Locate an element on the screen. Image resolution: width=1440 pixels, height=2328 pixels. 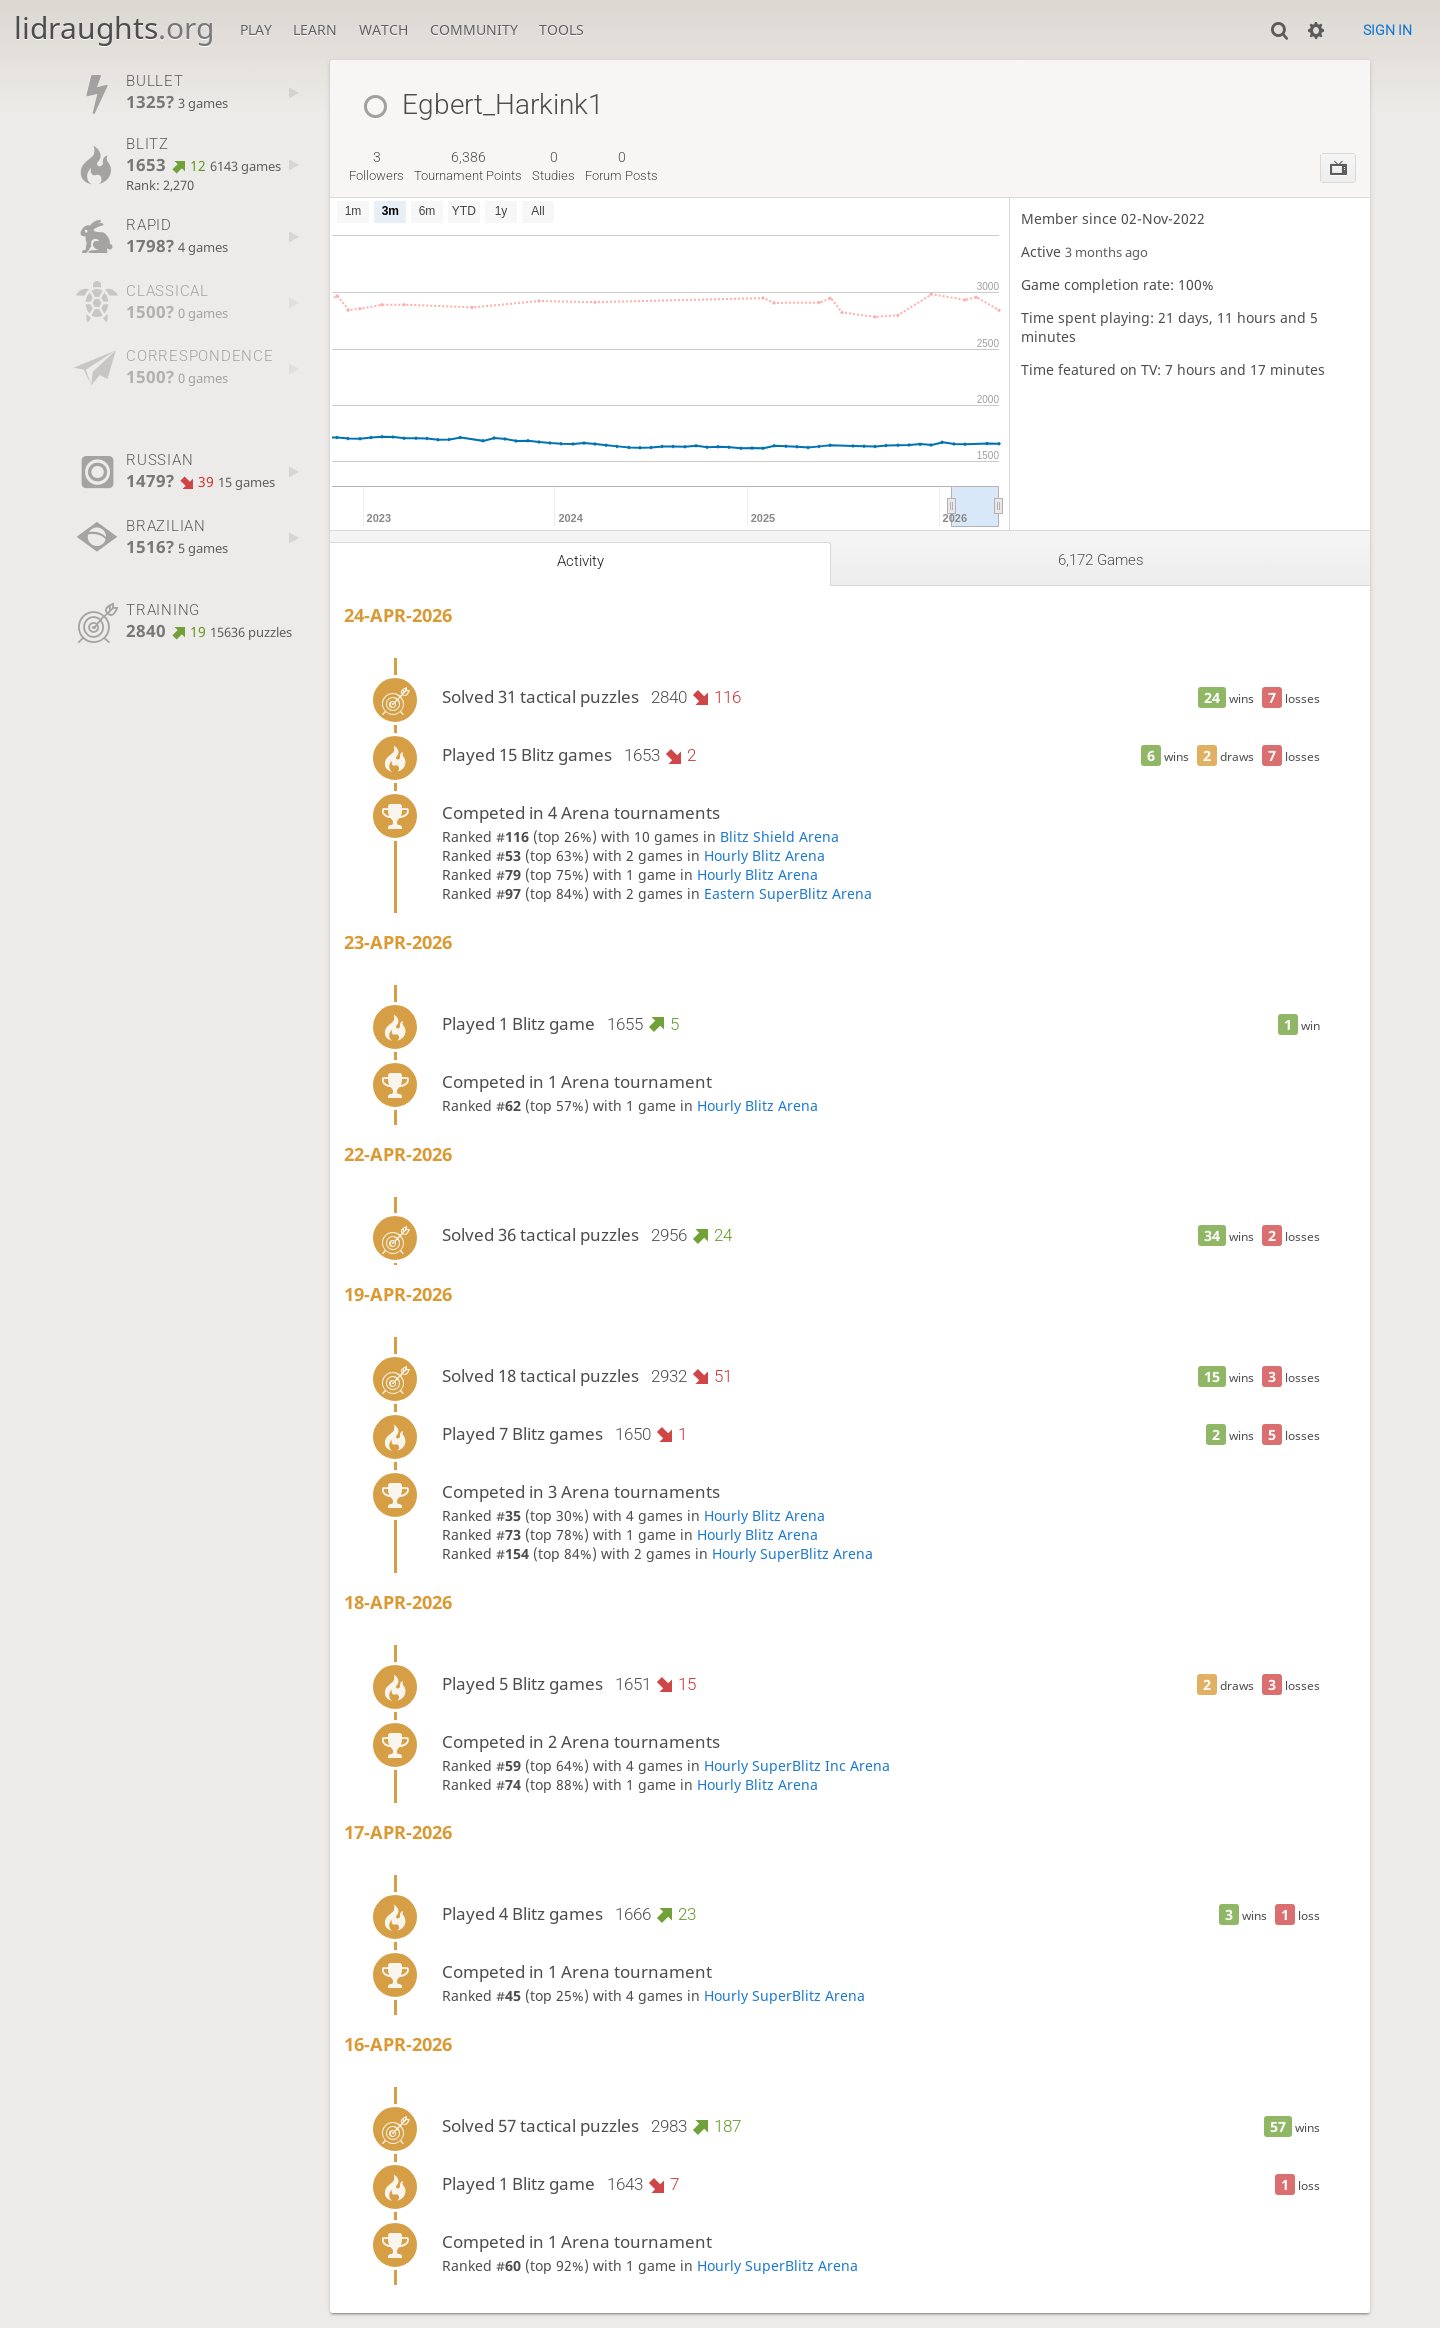
6,172 games is located at coordinates (1101, 560).